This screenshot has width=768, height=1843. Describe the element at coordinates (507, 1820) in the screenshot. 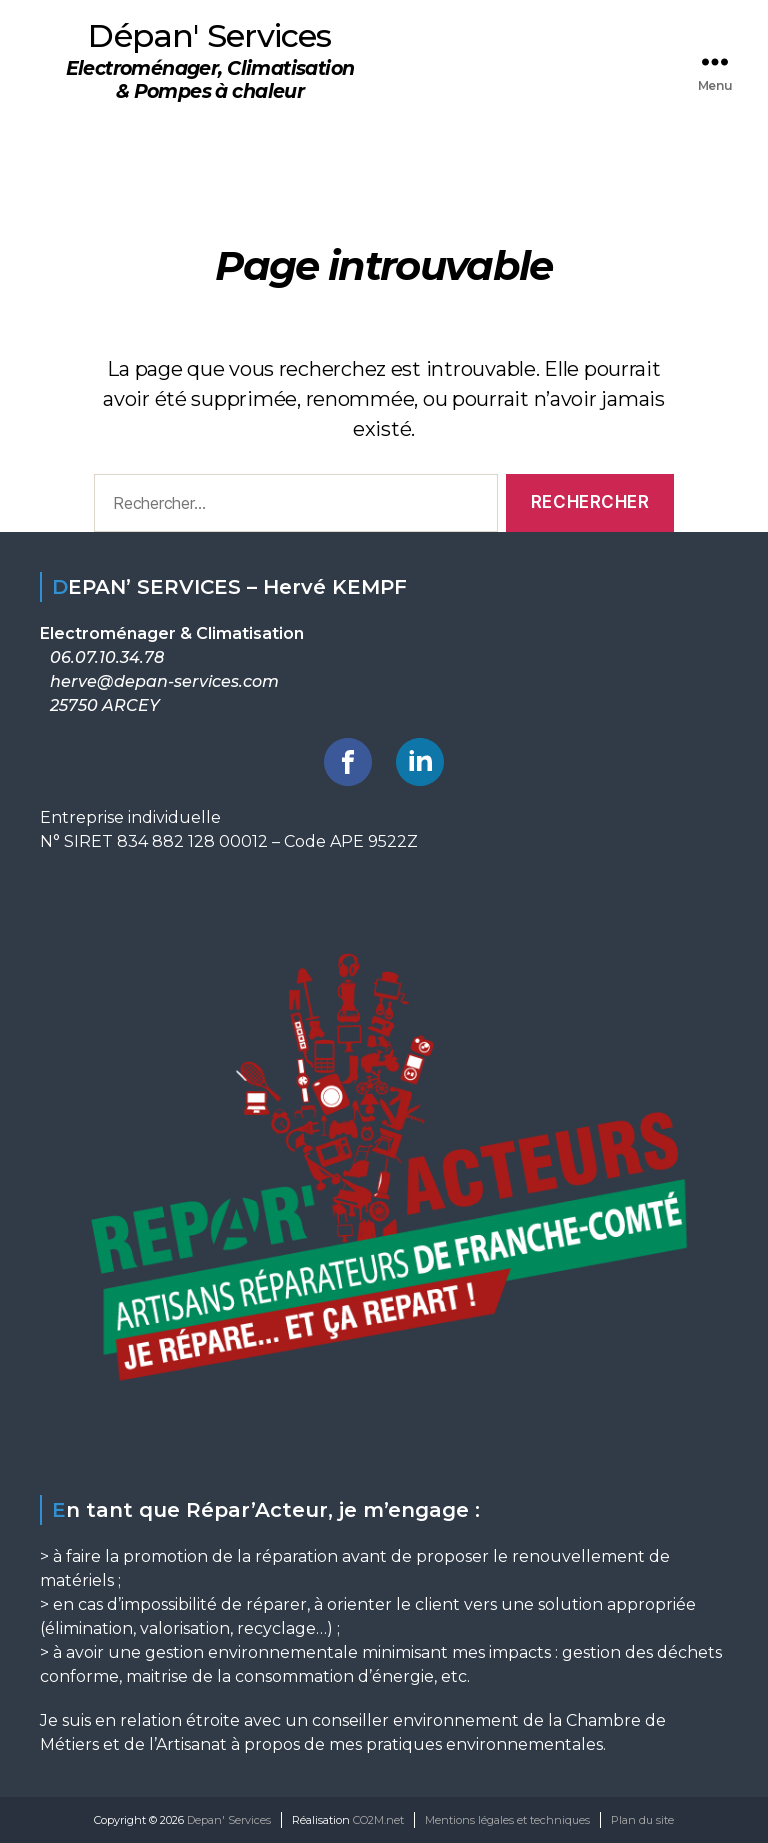

I see `Mentions légales et techniques` at that location.